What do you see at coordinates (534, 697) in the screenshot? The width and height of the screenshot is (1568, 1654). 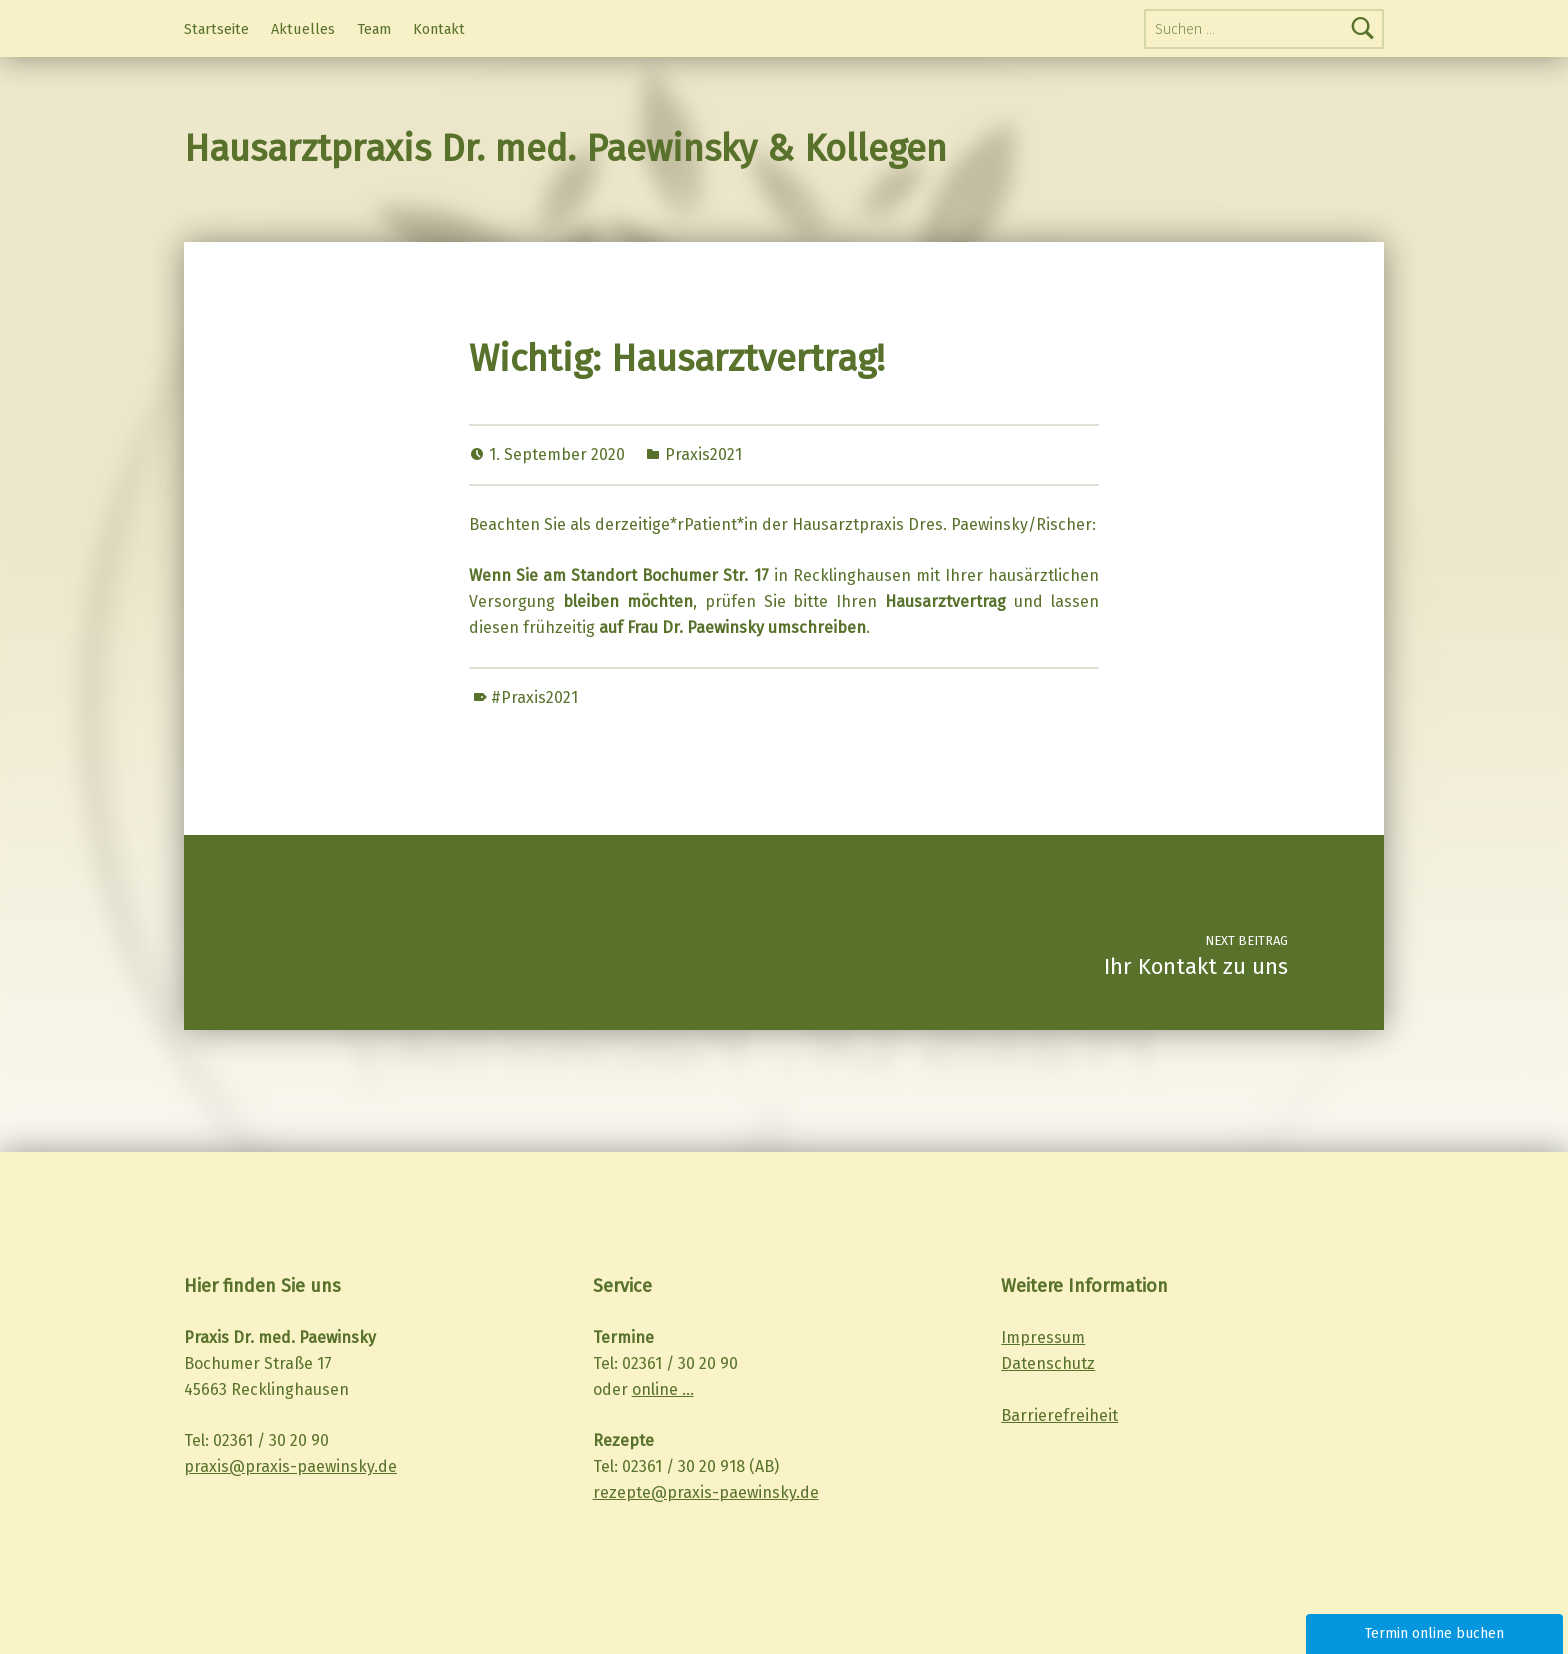 I see `#Praxis2021` at bounding box center [534, 697].